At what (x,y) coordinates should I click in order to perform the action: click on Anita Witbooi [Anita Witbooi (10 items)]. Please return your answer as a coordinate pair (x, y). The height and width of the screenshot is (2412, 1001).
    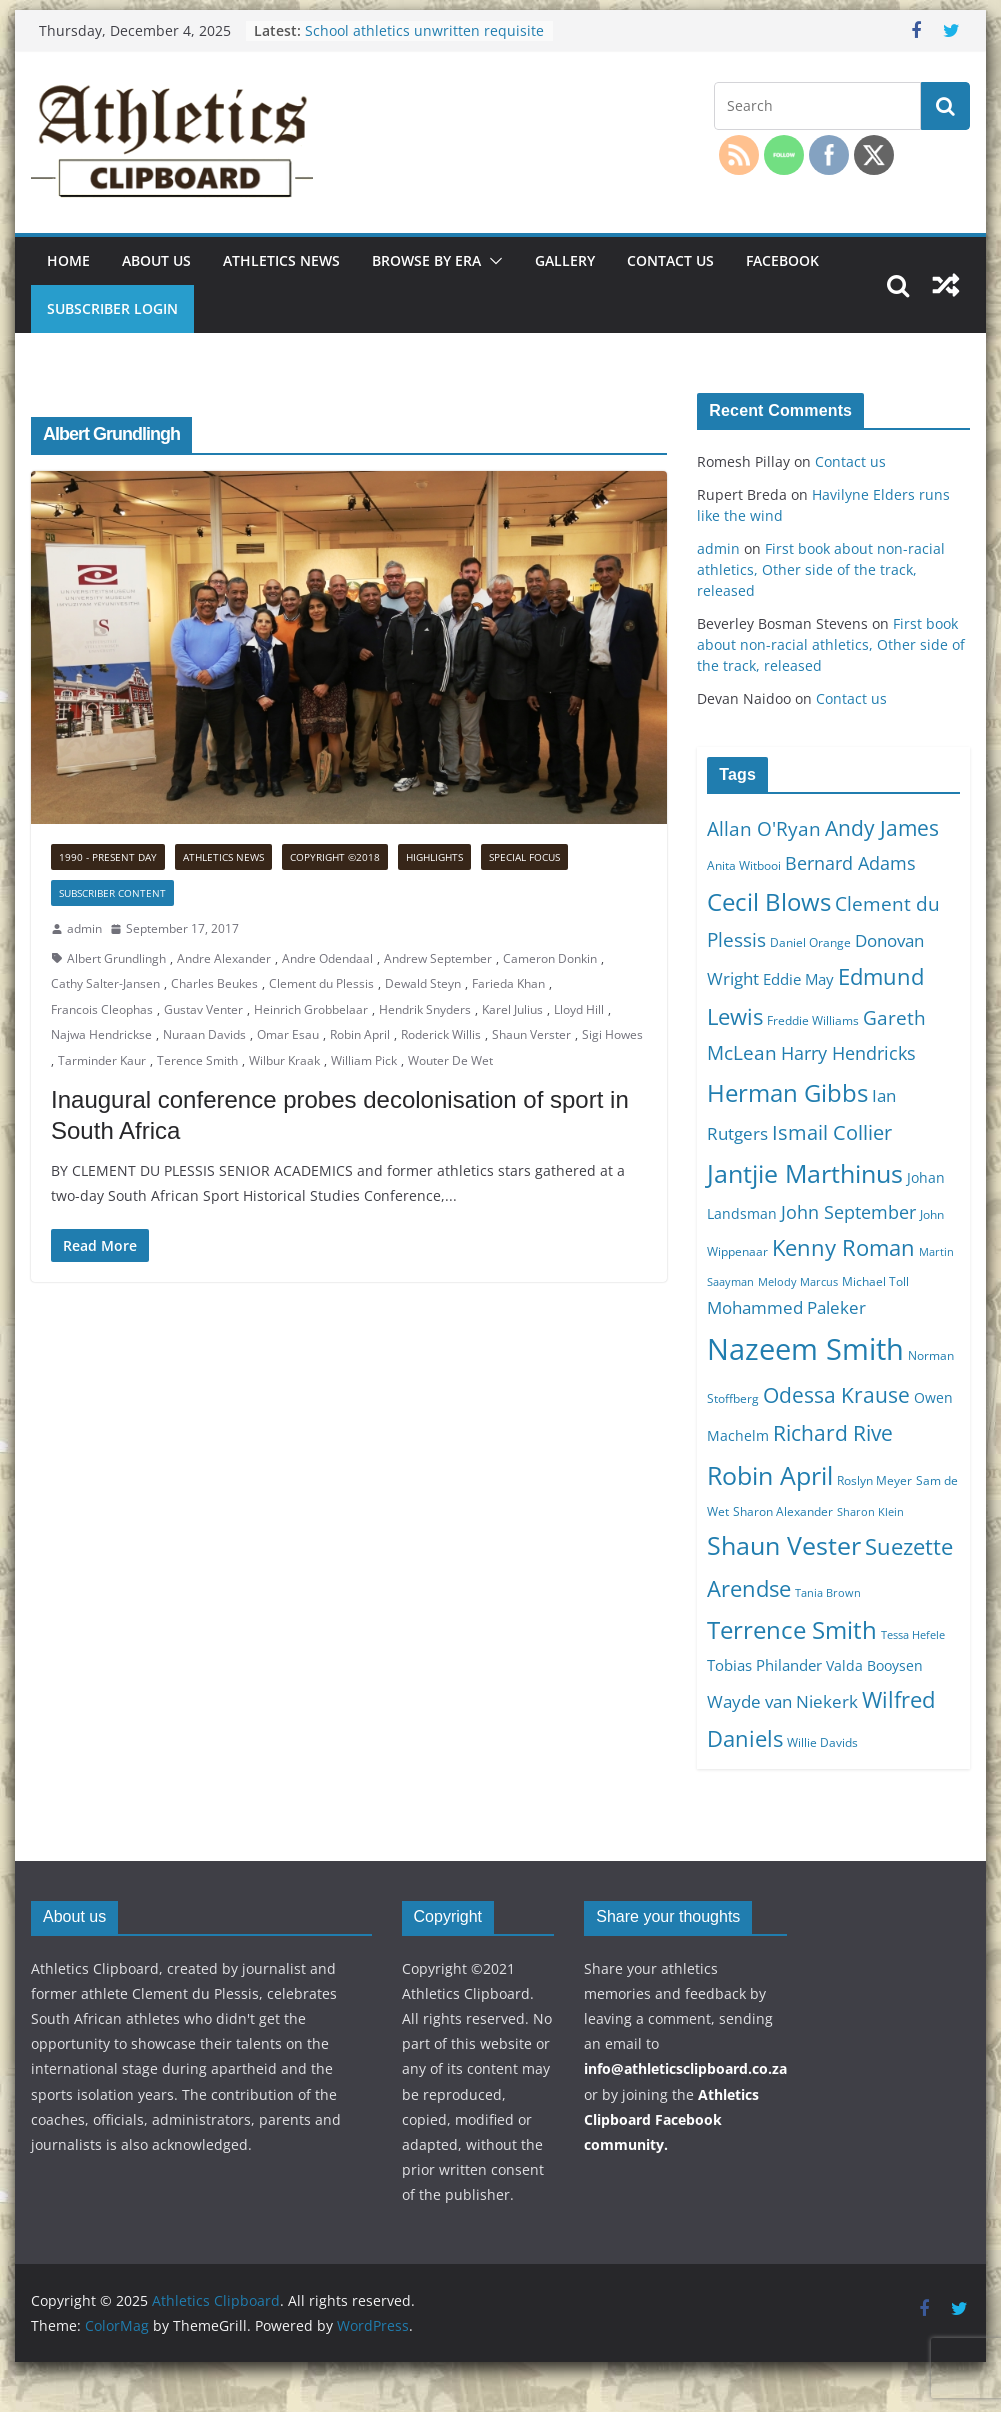
    Looking at the image, I should click on (744, 865).